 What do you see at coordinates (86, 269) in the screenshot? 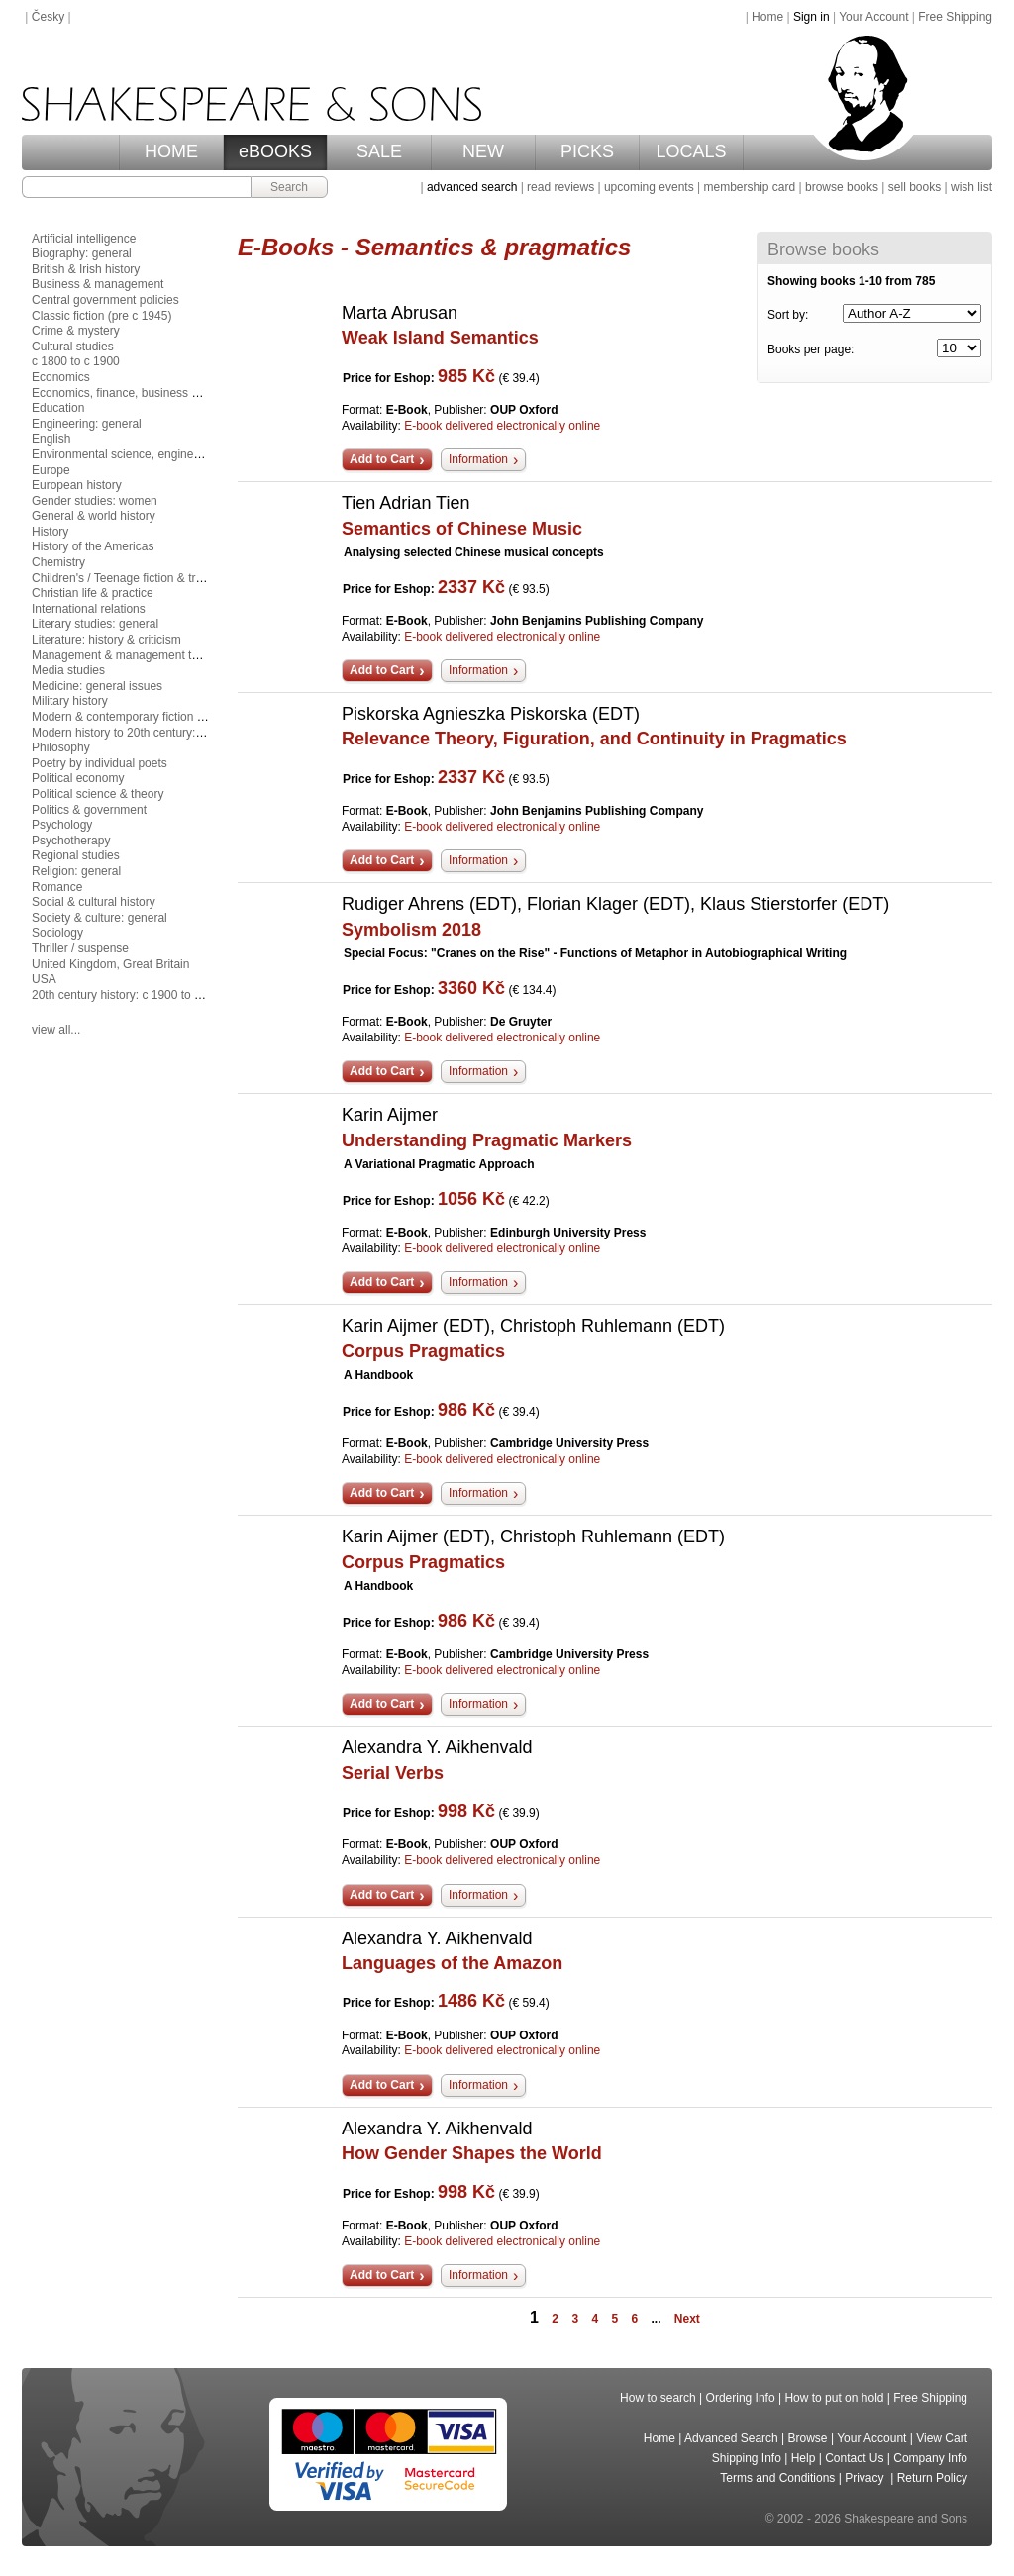
I see `British & Irish history` at bounding box center [86, 269].